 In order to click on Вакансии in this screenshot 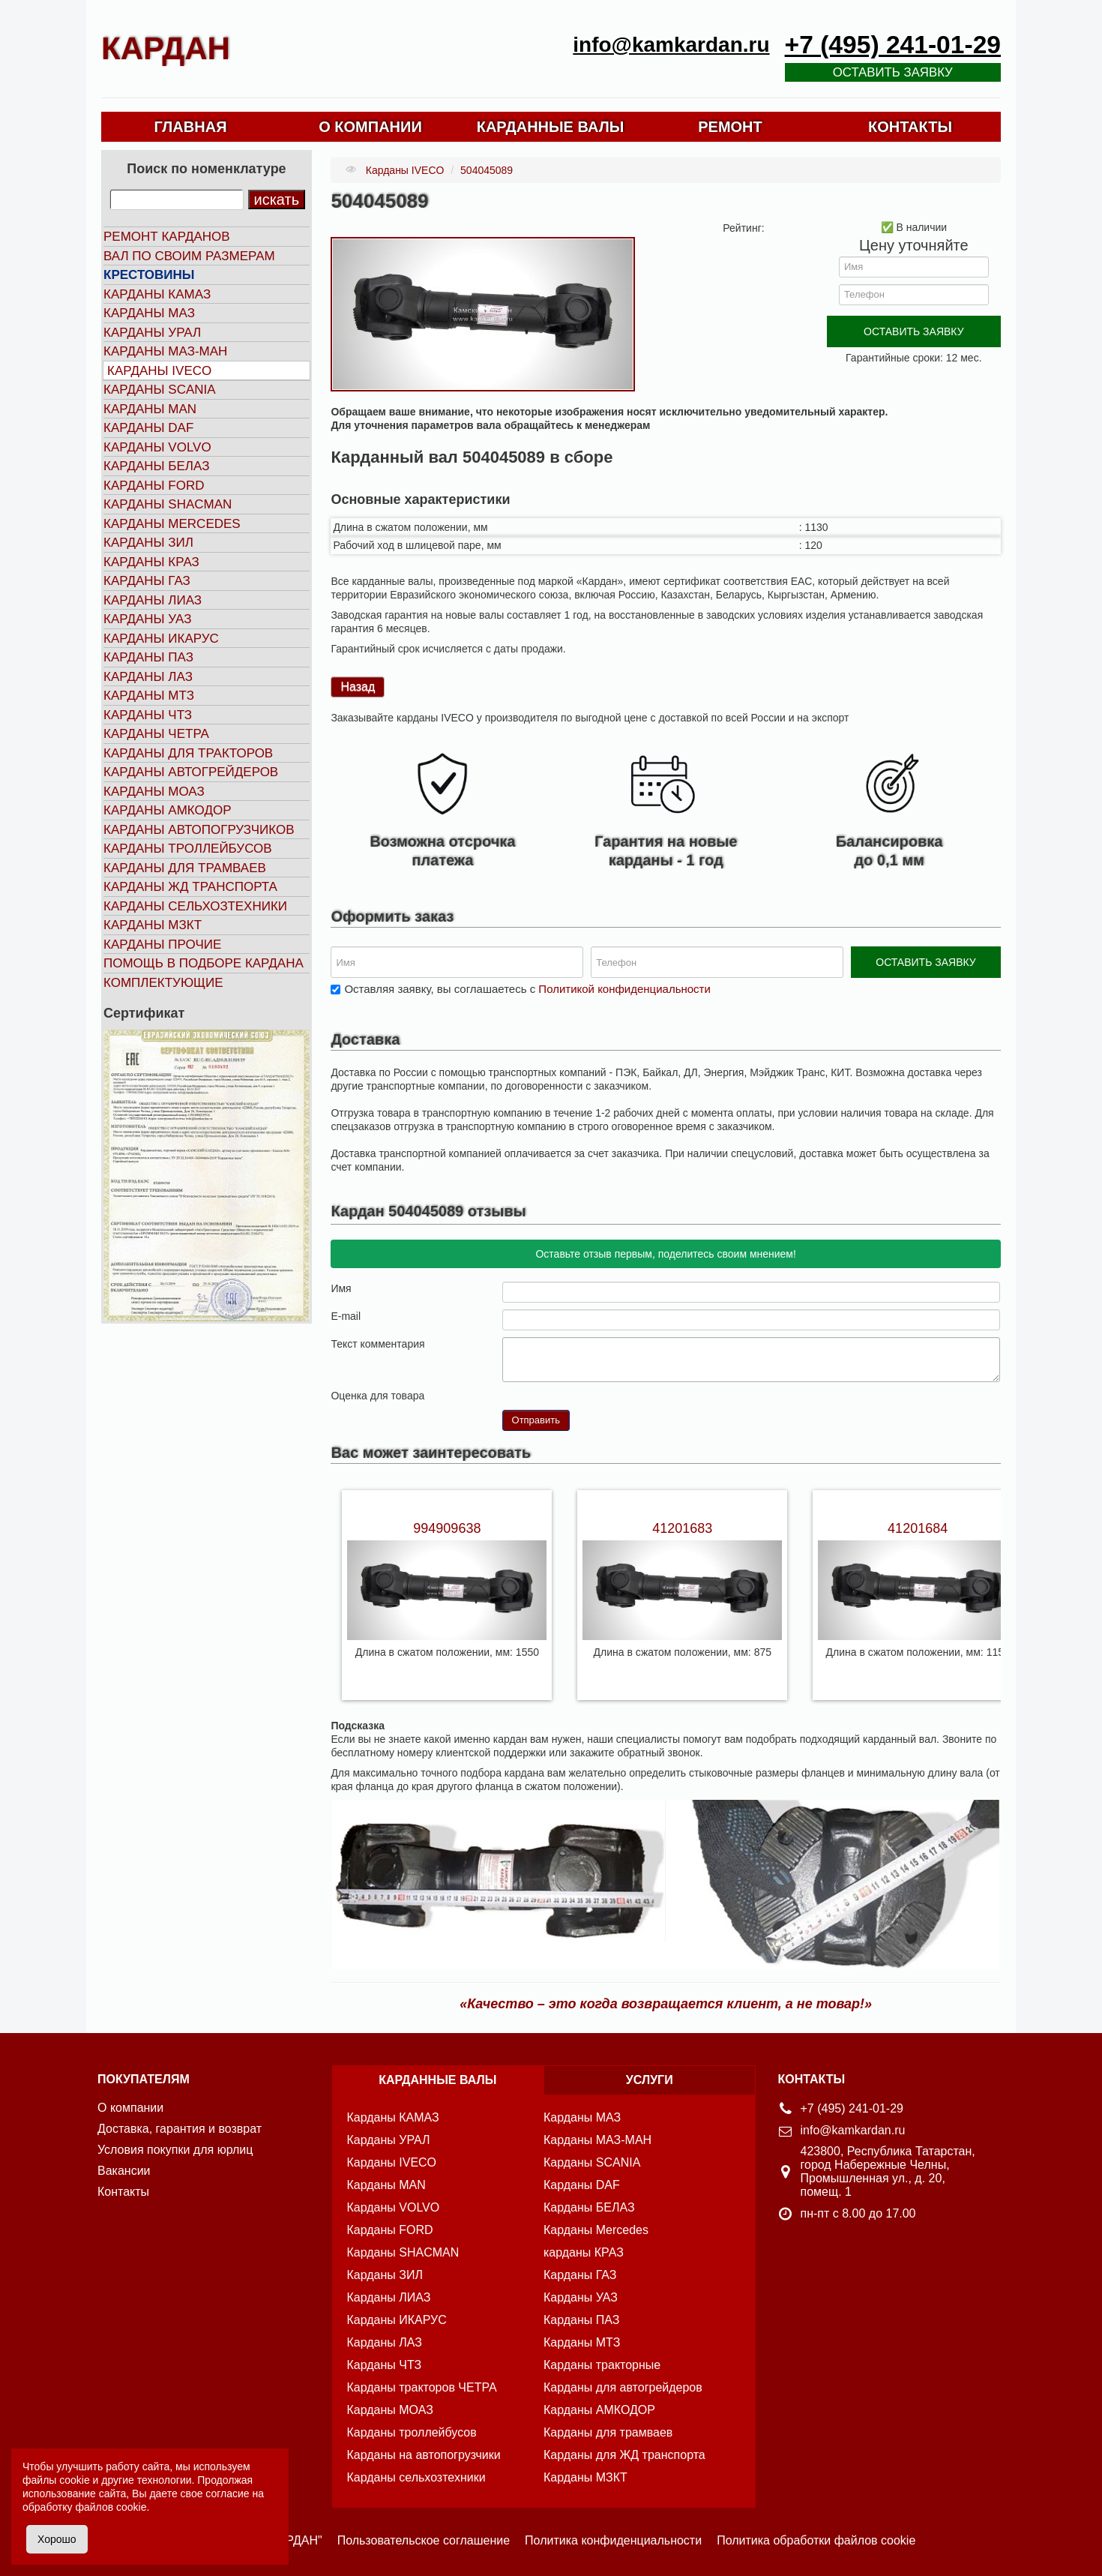, I will do `click(124, 2170)`.